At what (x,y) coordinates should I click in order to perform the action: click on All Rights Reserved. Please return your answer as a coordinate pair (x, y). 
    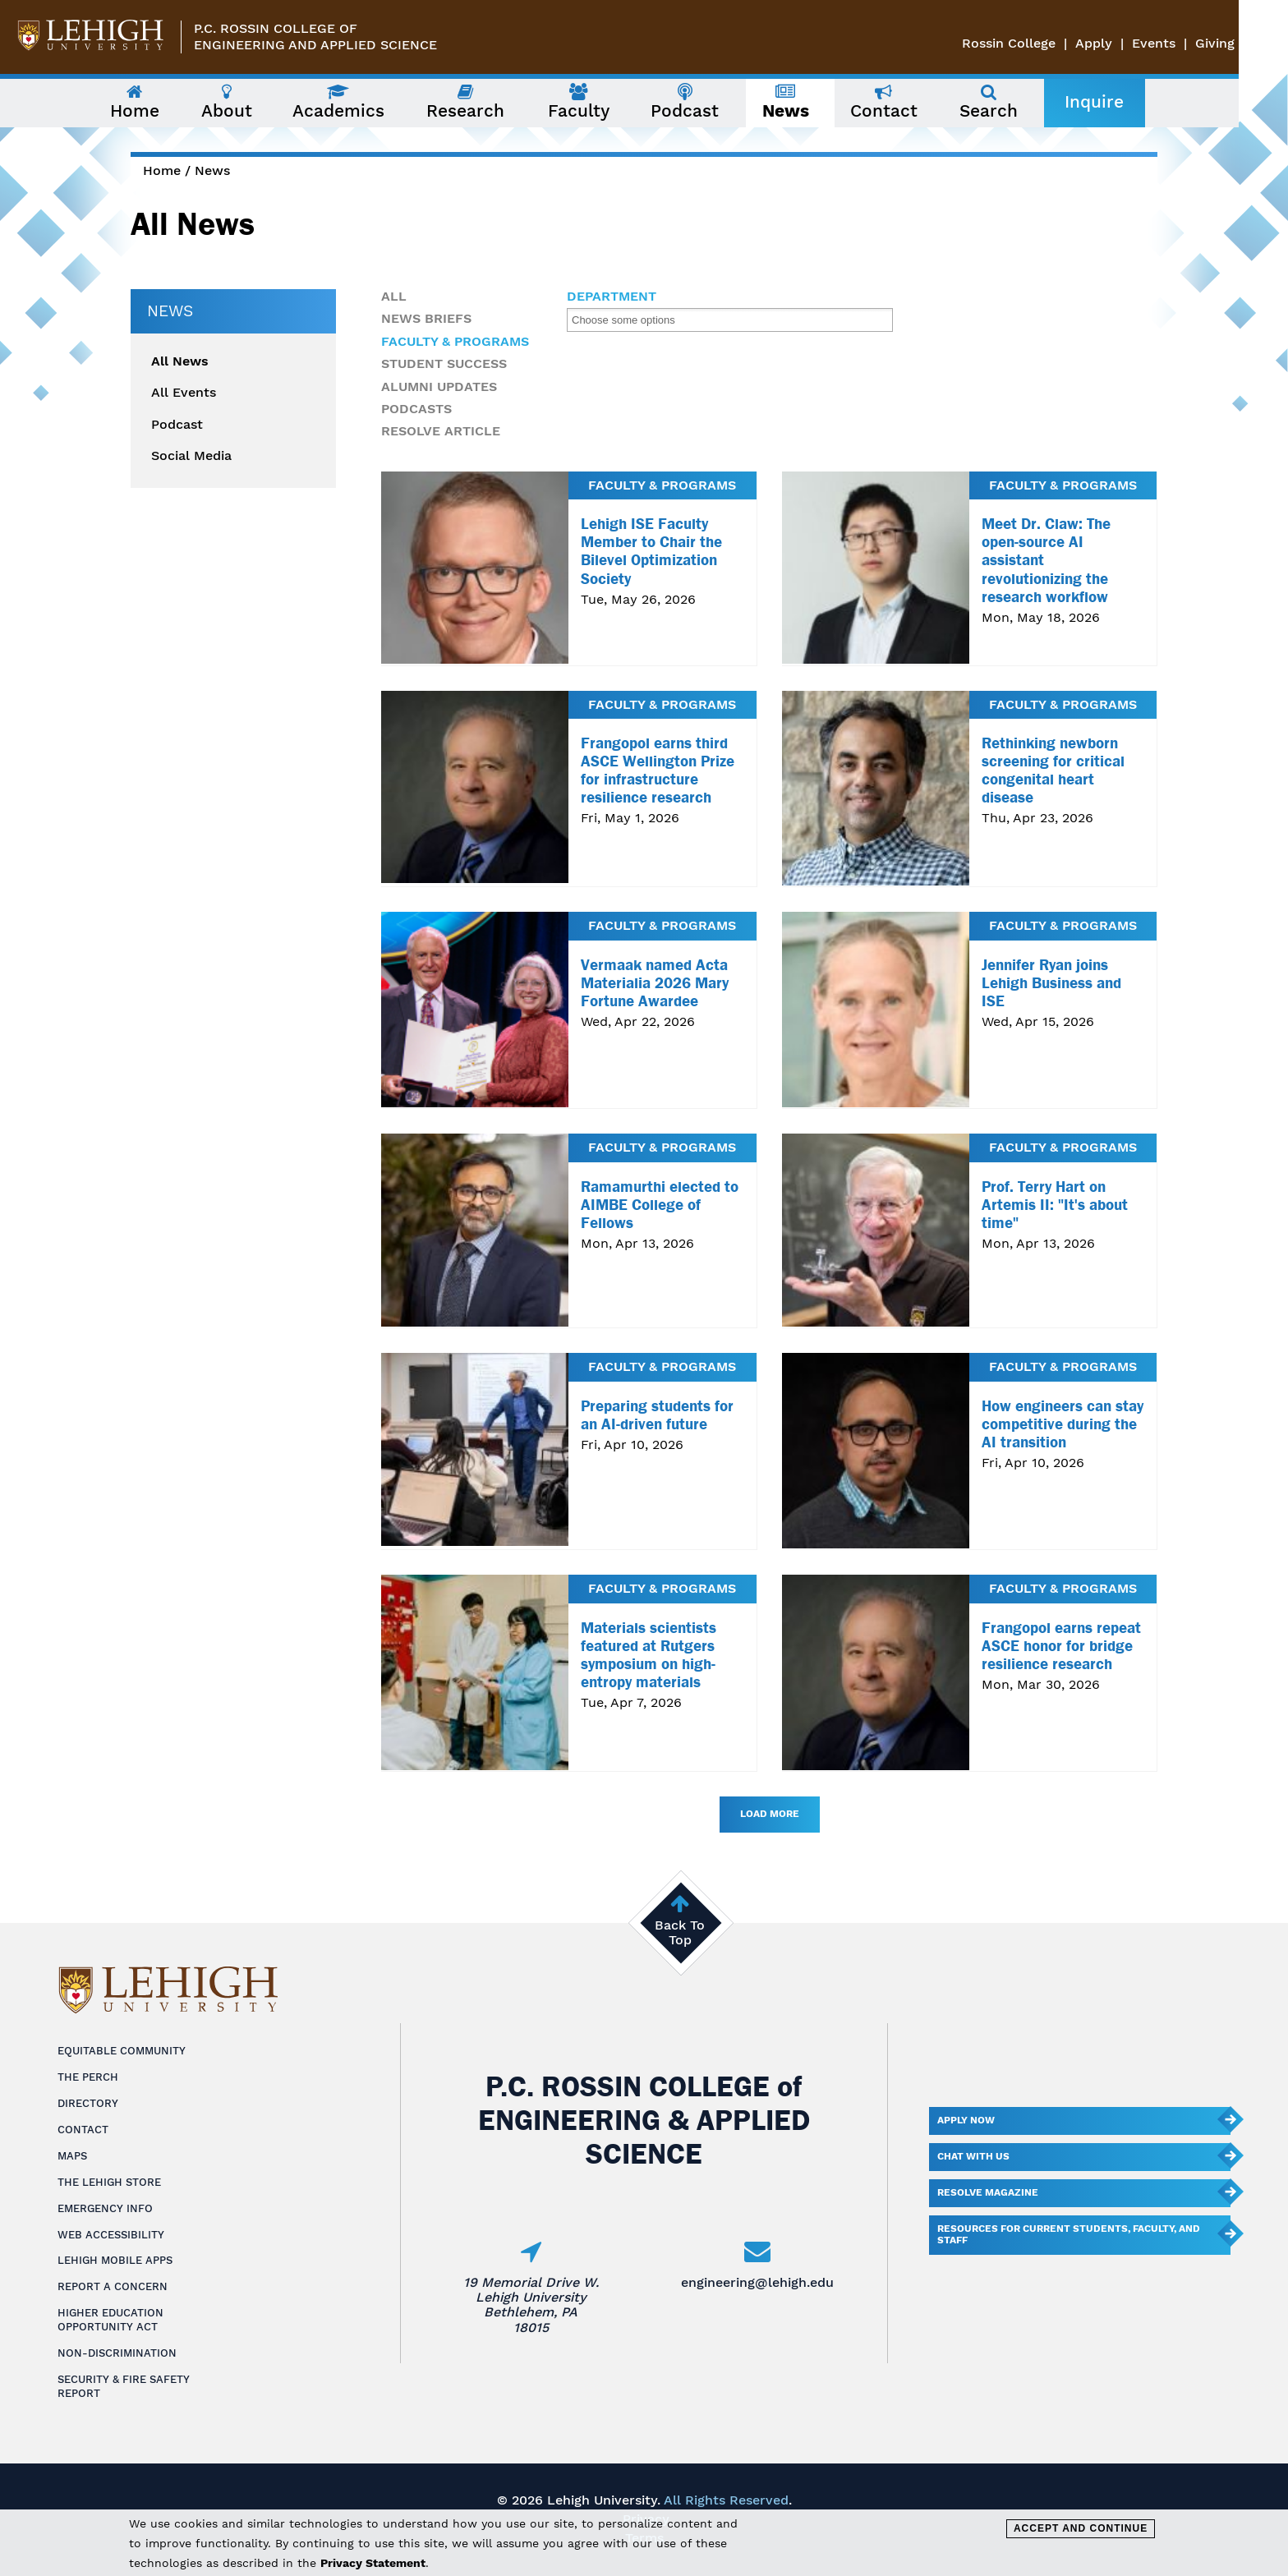
    Looking at the image, I should click on (726, 2500).